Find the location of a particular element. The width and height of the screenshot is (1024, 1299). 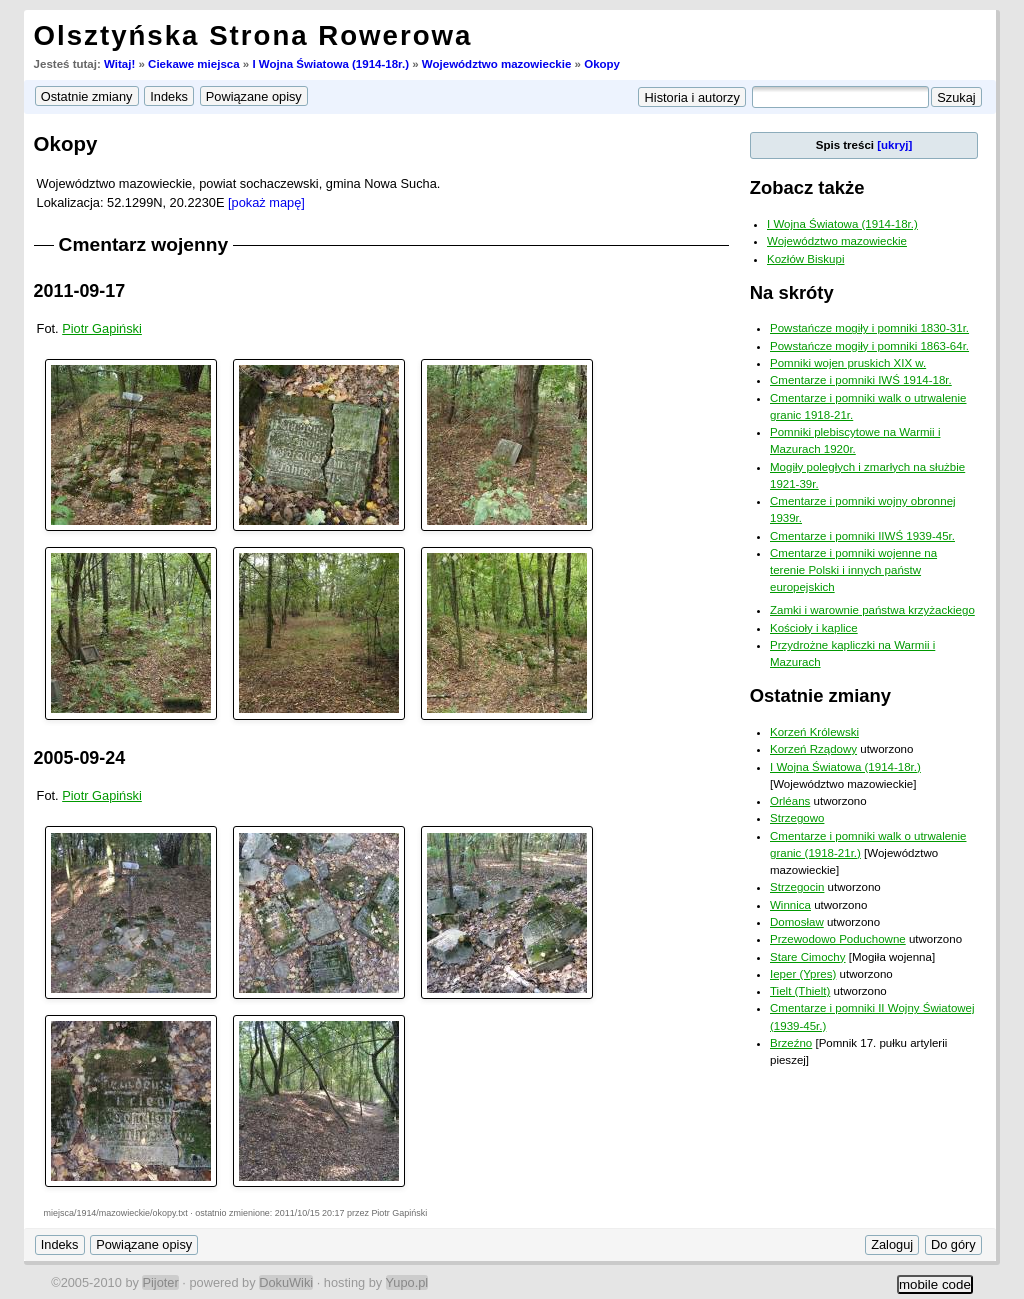

Korzeń Rządowy is located at coordinates (813, 749).